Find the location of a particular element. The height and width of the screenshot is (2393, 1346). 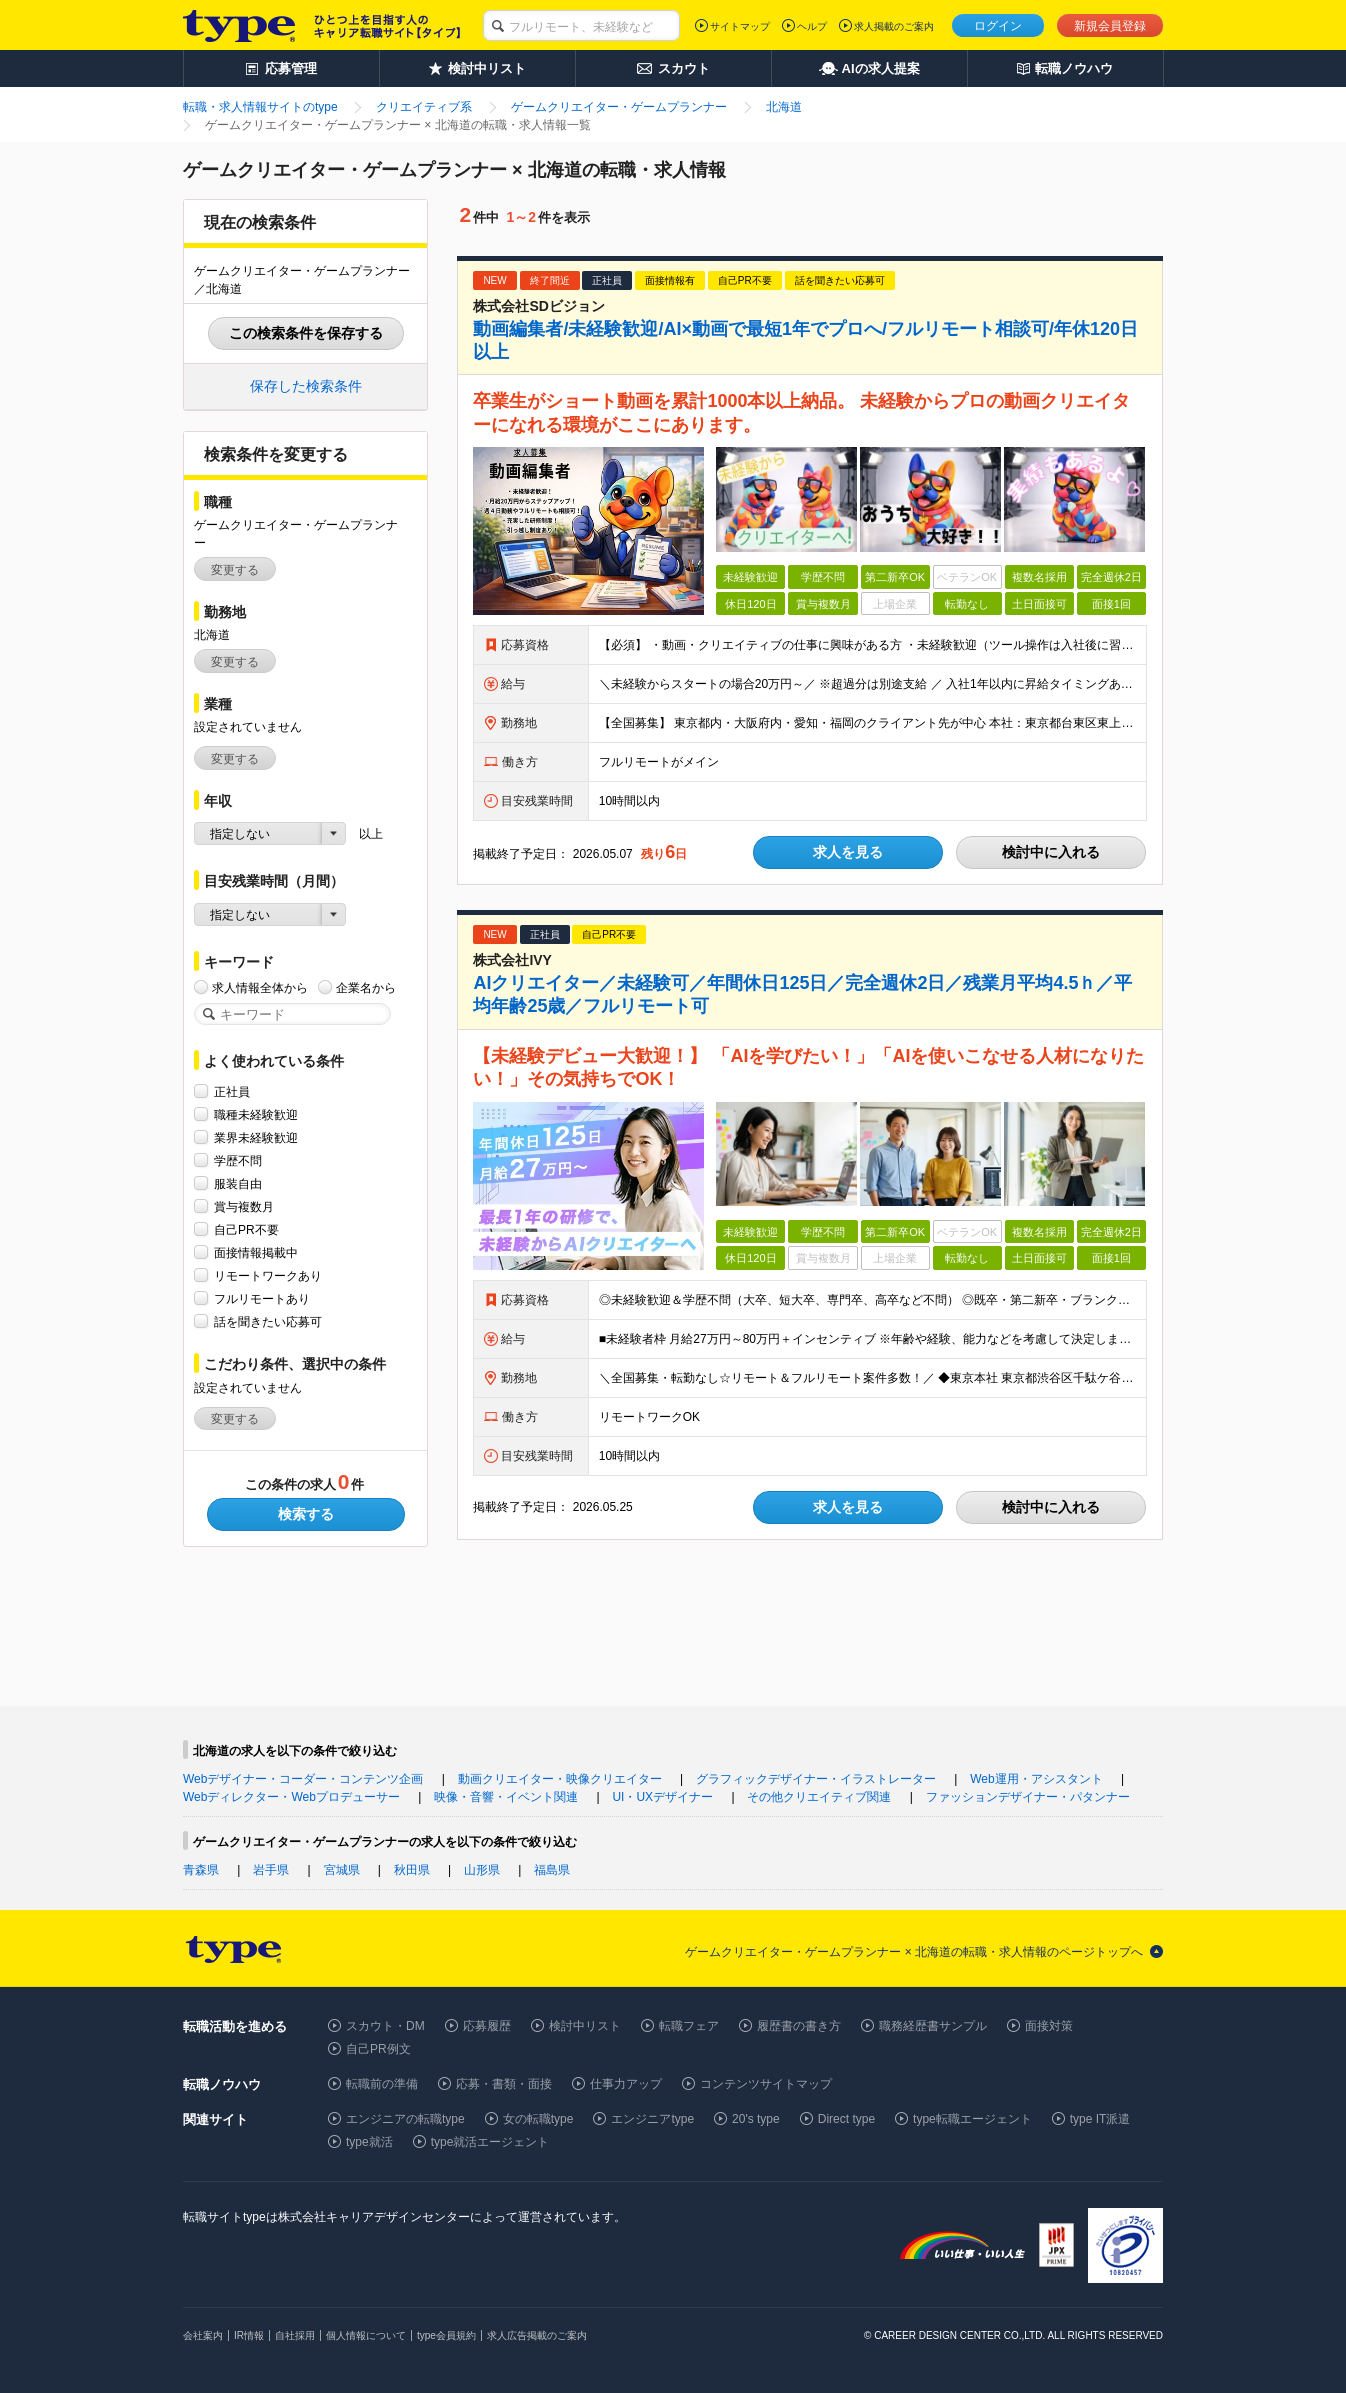

業界未経験歓迎 is located at coordinates (256, 1137).